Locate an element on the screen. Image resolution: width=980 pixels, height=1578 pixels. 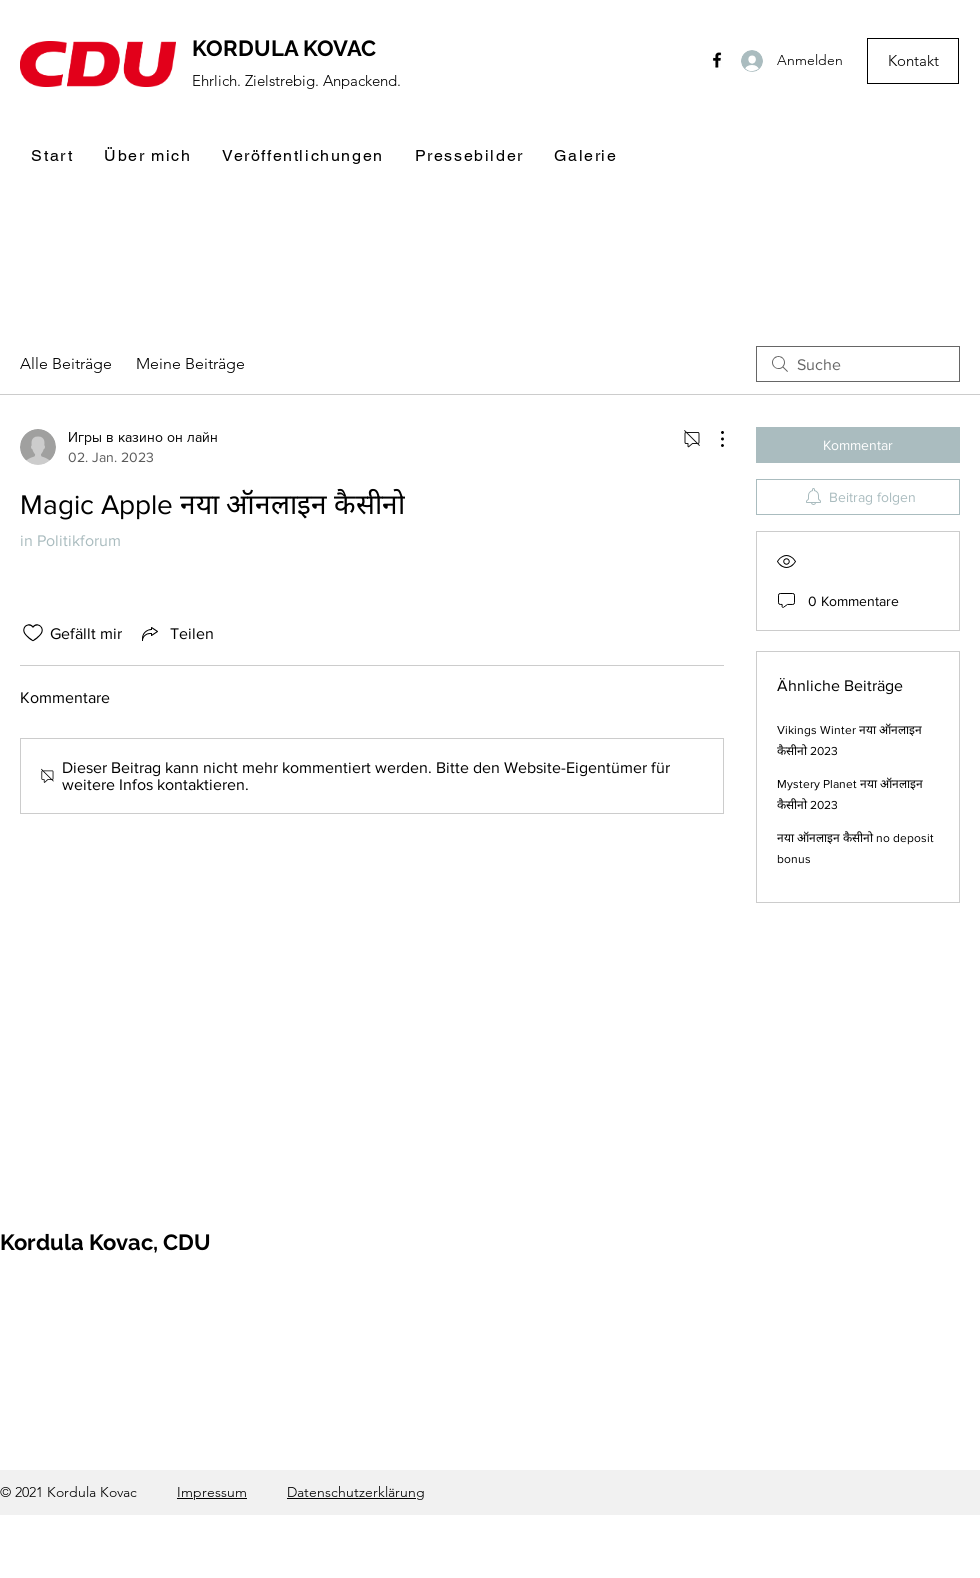
Kordula Kovac, CDU is located at coordinates (105, 1242).